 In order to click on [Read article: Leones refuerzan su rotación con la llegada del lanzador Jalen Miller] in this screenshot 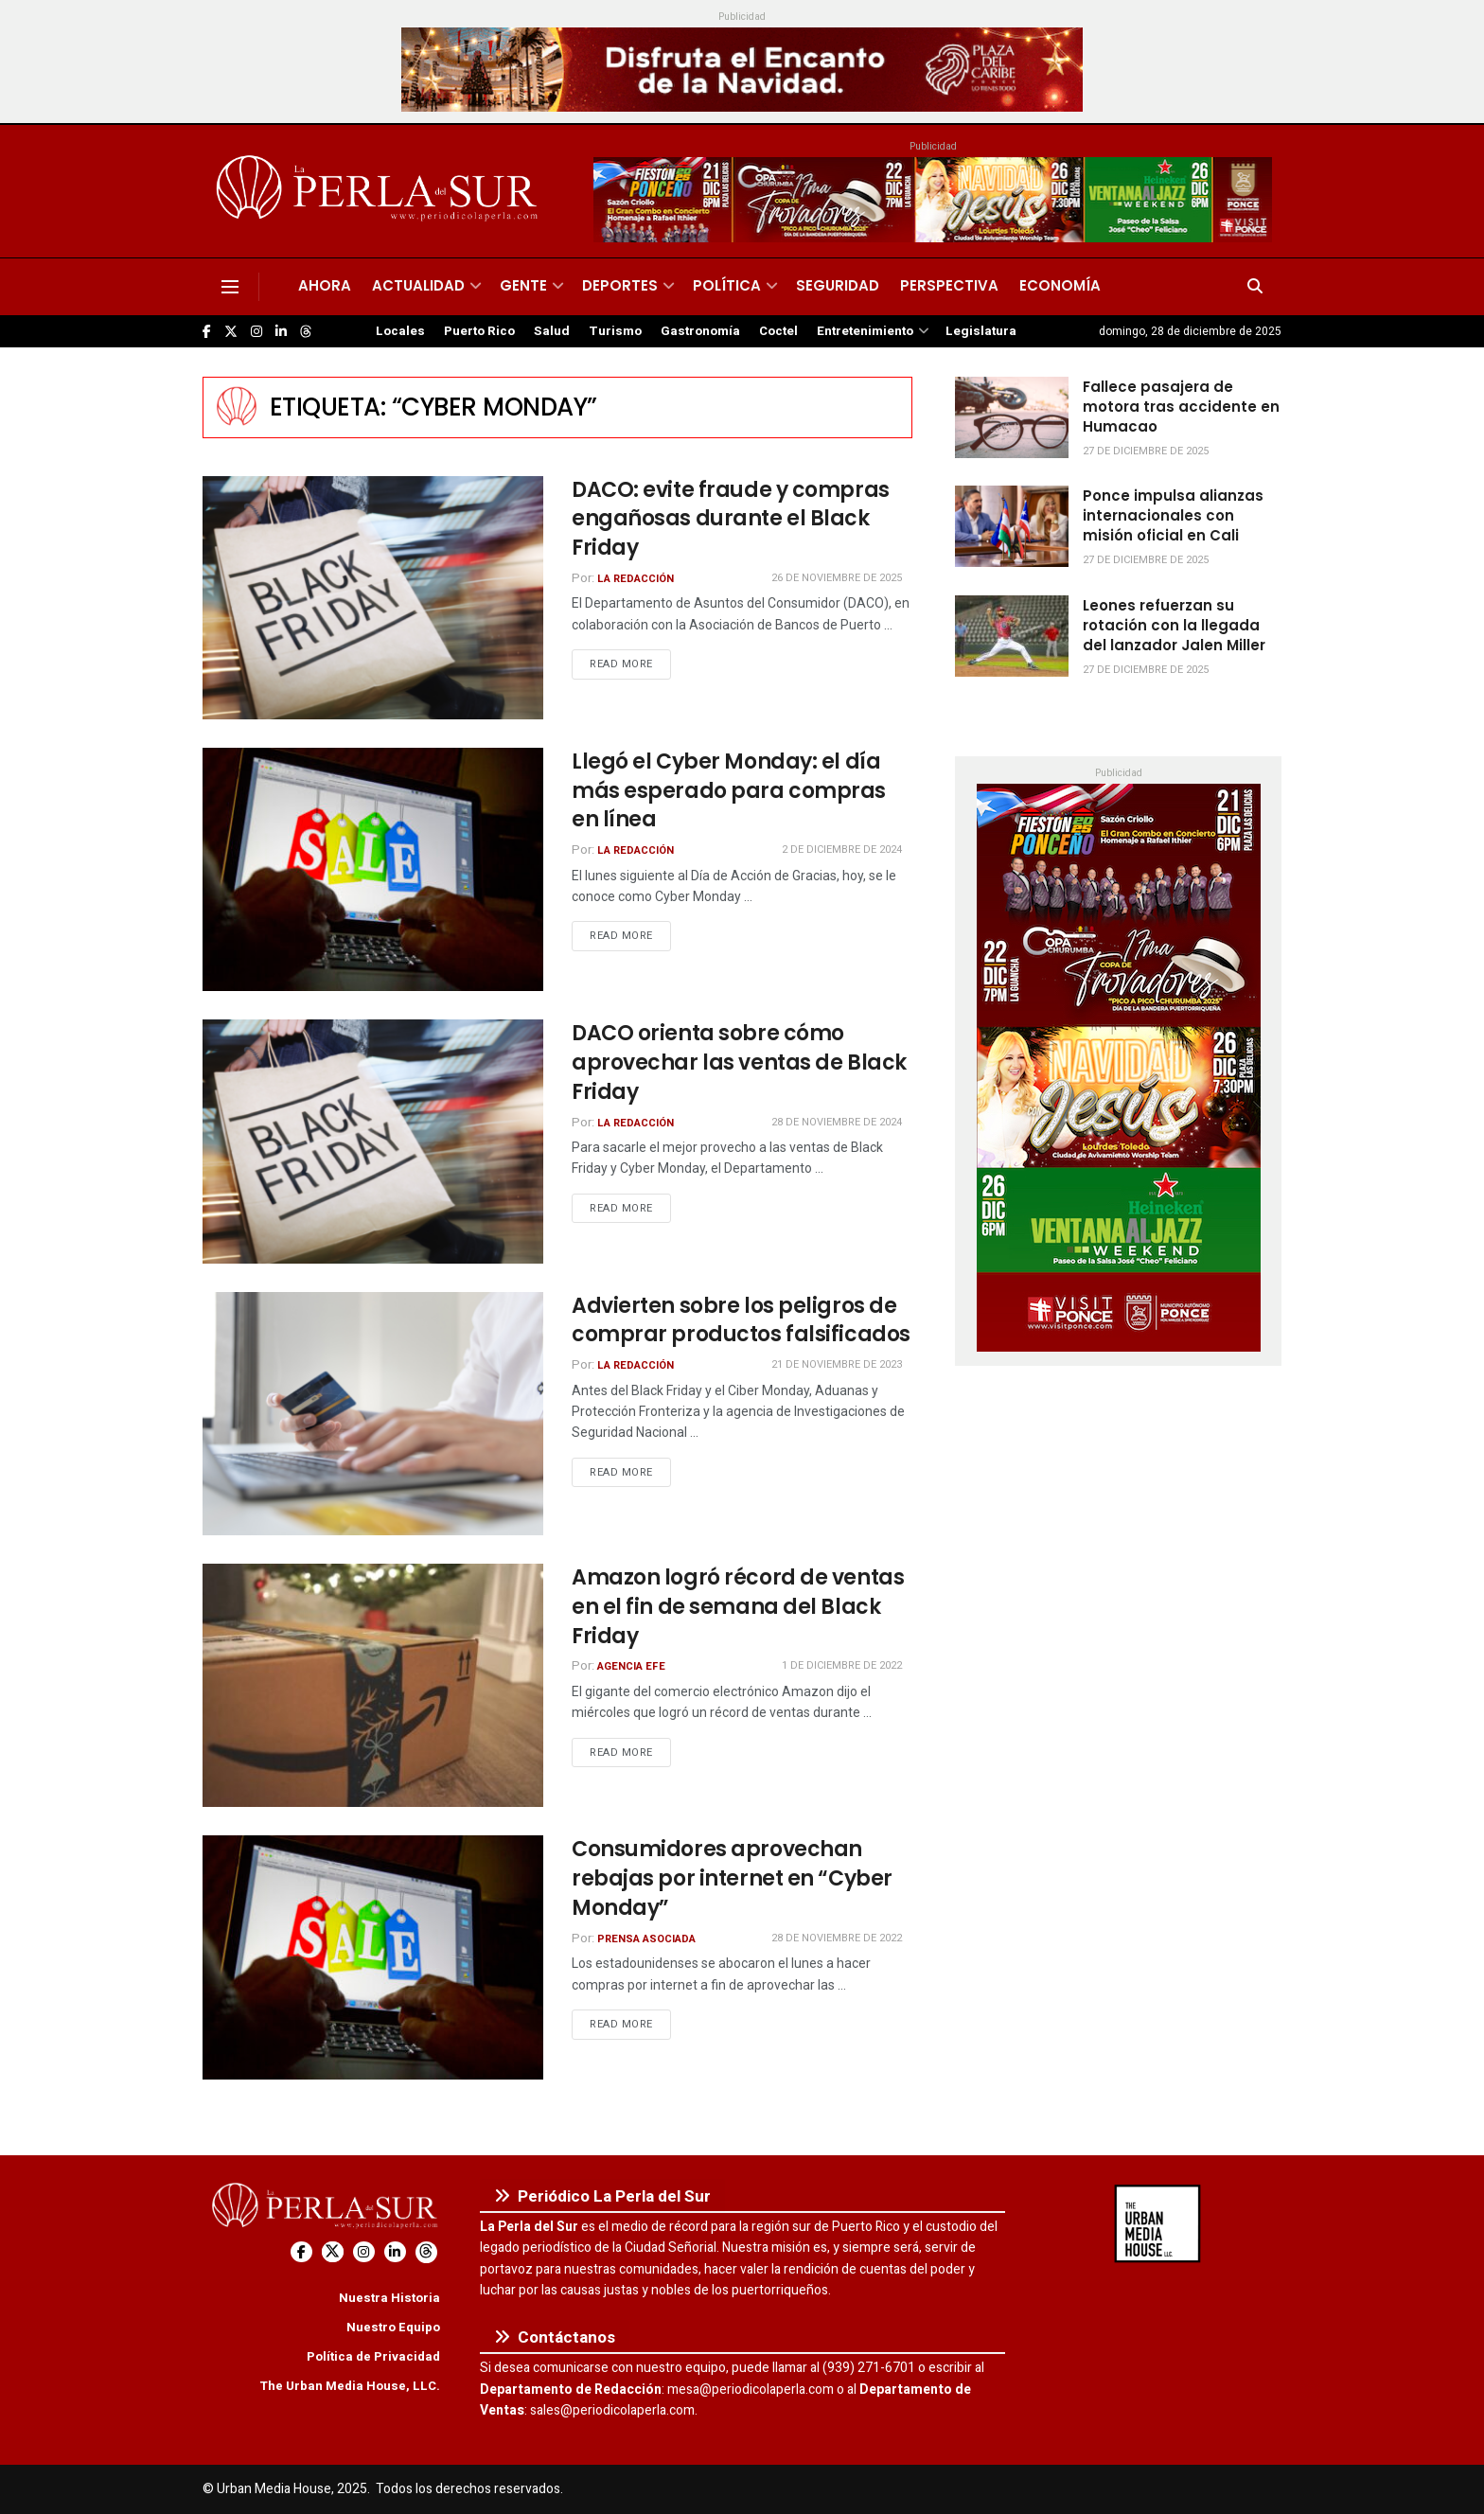, I will do `click(1012, 636)`.